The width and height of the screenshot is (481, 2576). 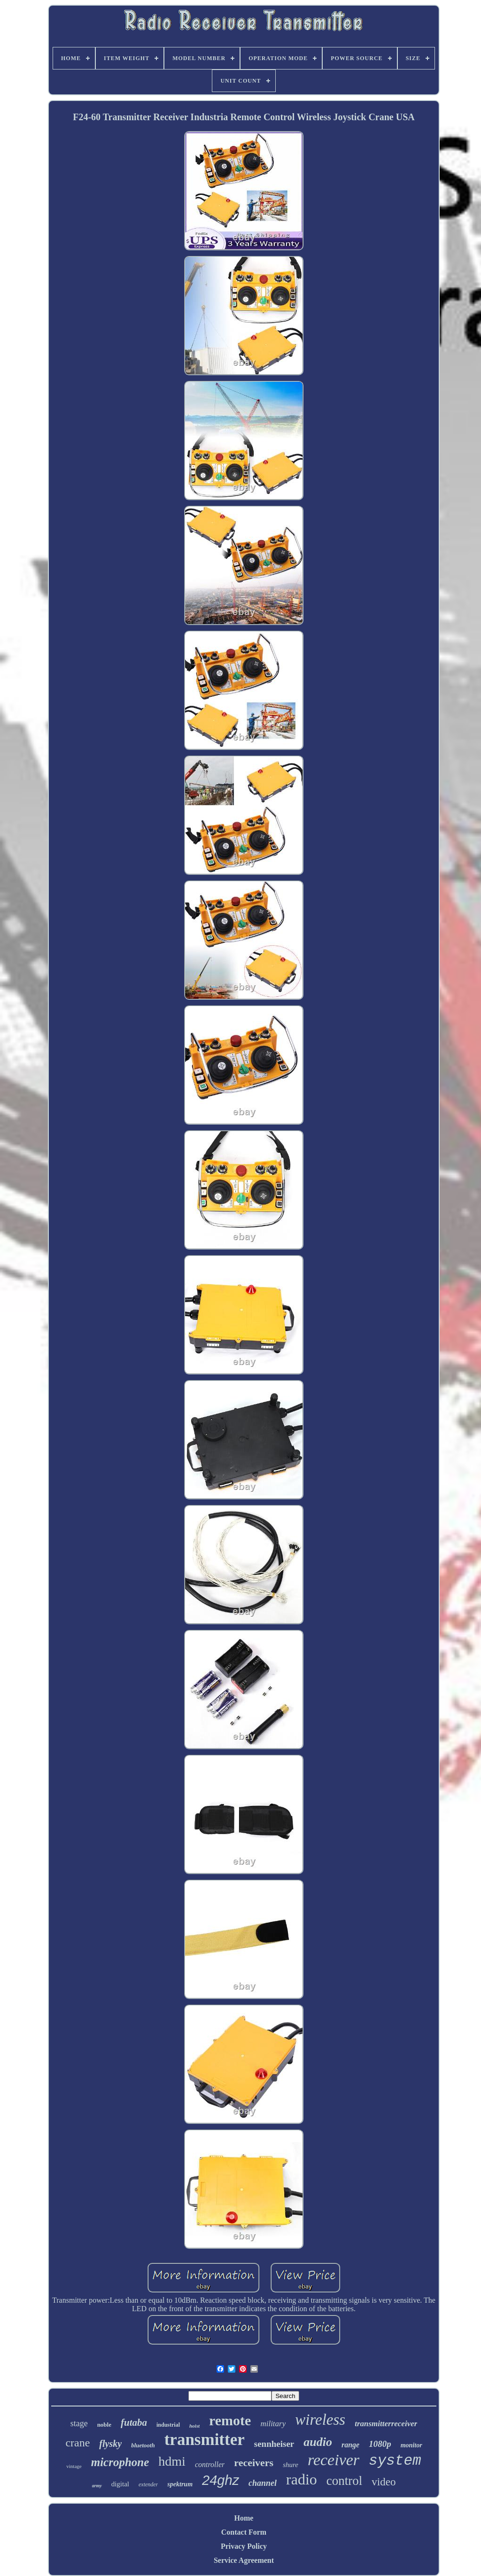 I want to click on microphone, so click(x=120, y=2462).